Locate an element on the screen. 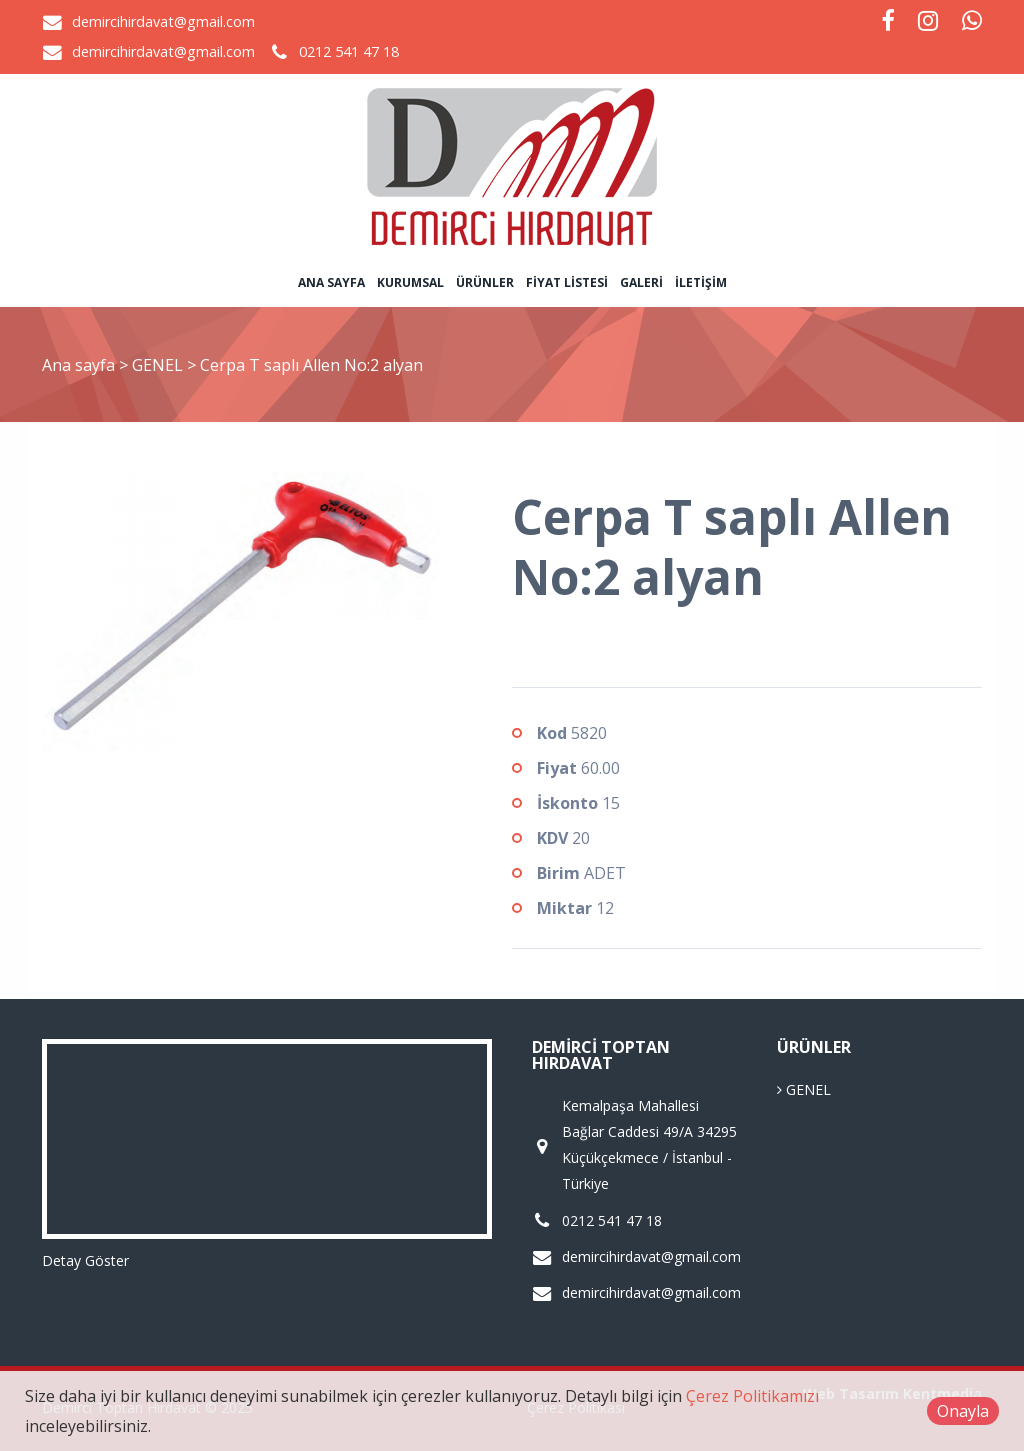  Fiyat Listesi is located at coordinates (567, 282).